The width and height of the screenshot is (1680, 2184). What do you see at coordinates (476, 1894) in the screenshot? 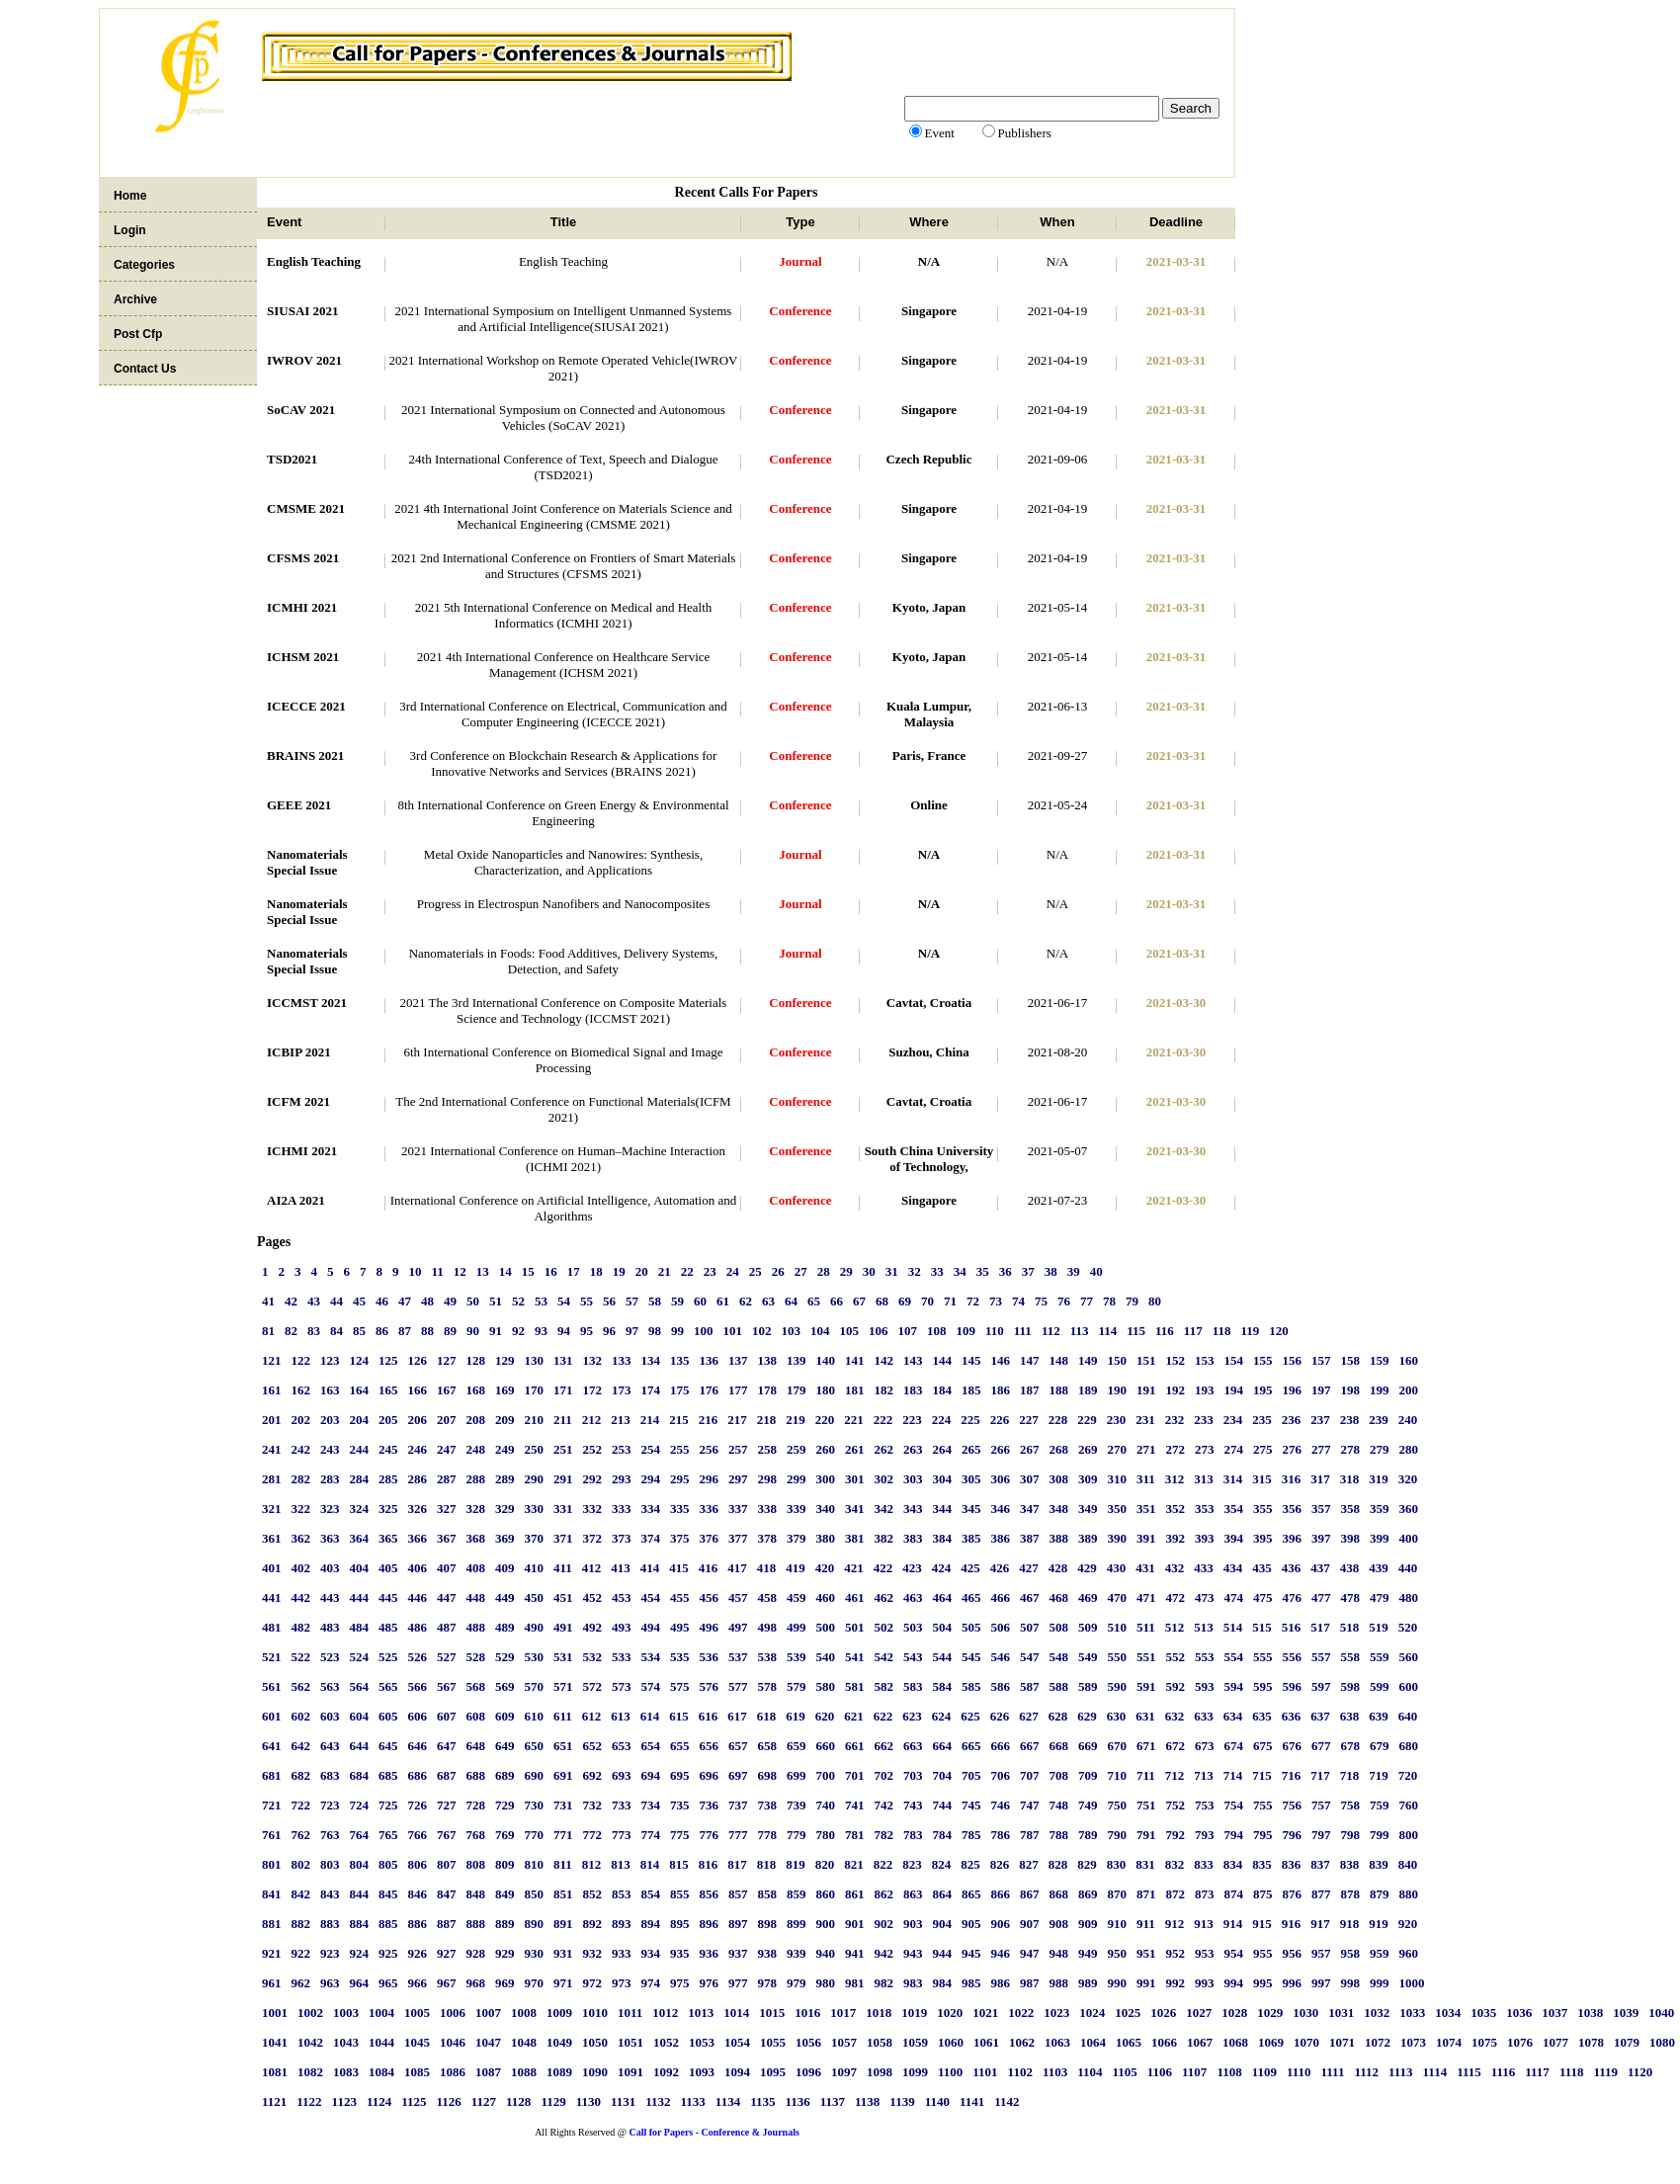
I see `848` at bounding box center [476, 1894].